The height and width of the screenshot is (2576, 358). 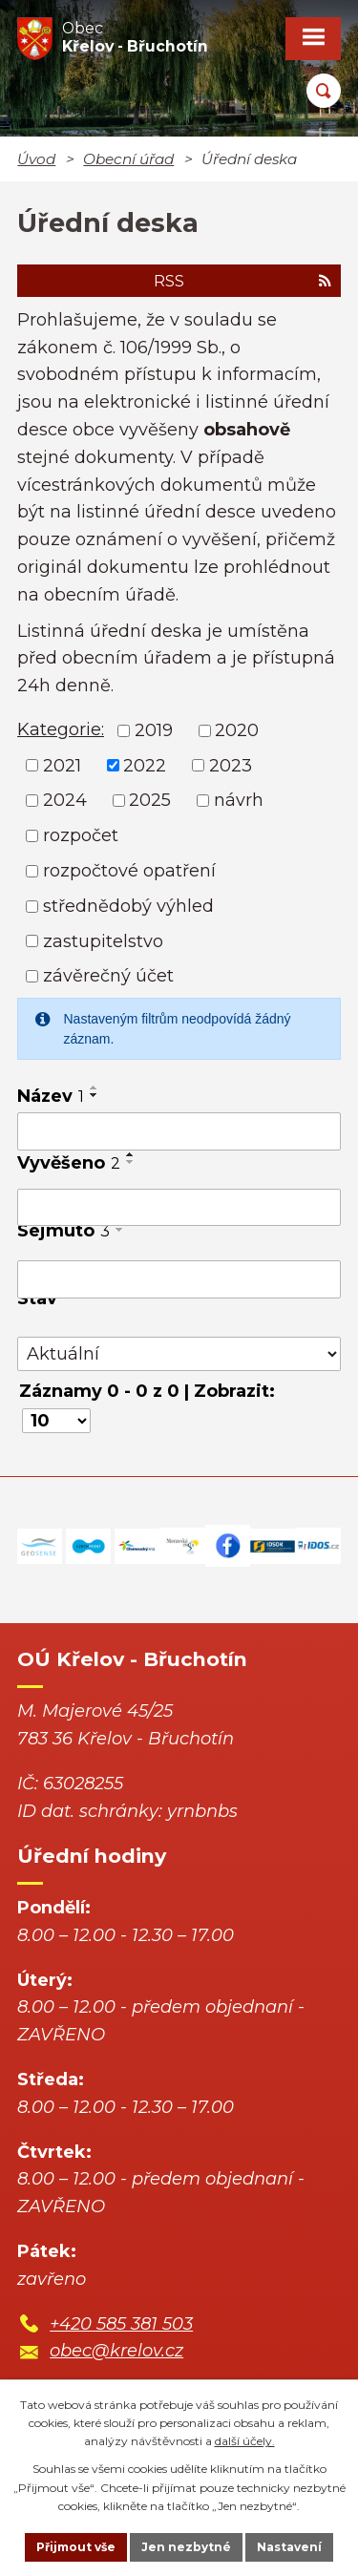 I want to click on RSS, so click(x=242, y=280).